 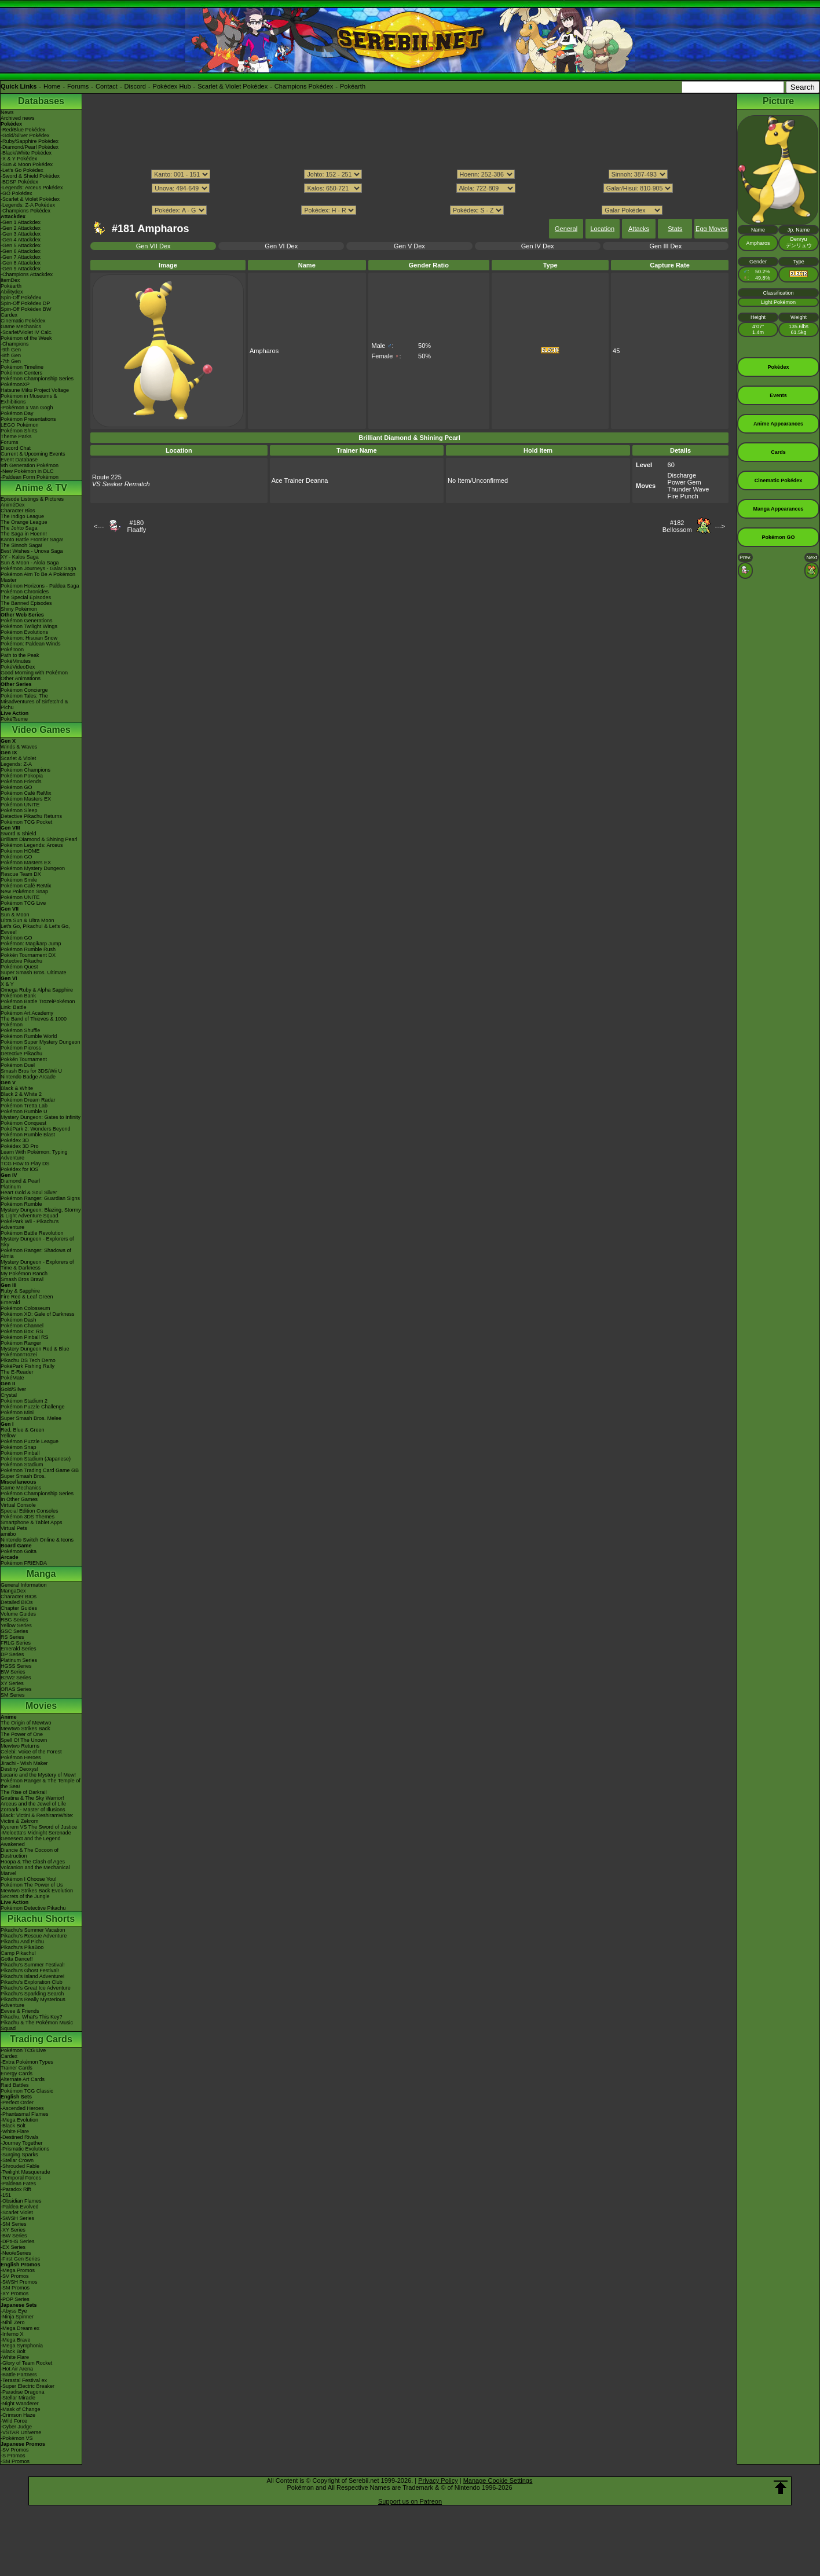 What do you see at coordinates (41, 1706) in the screenshot?
I see `Movies` at bounding box center [41, 1706].